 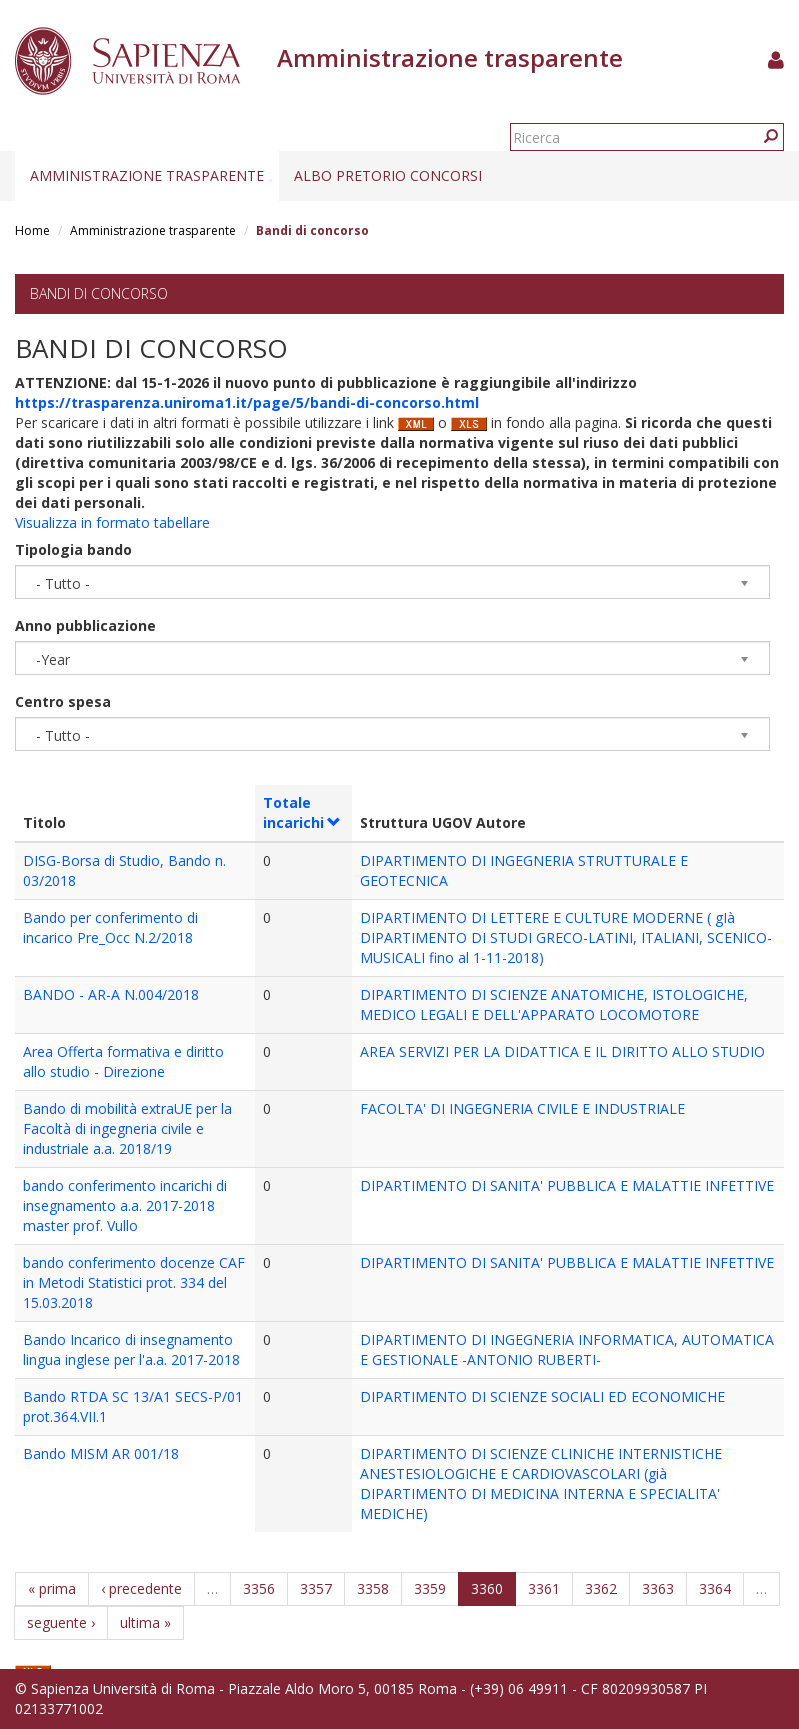 I want to click on ‹ precedente, so click(x=141, y=1588).